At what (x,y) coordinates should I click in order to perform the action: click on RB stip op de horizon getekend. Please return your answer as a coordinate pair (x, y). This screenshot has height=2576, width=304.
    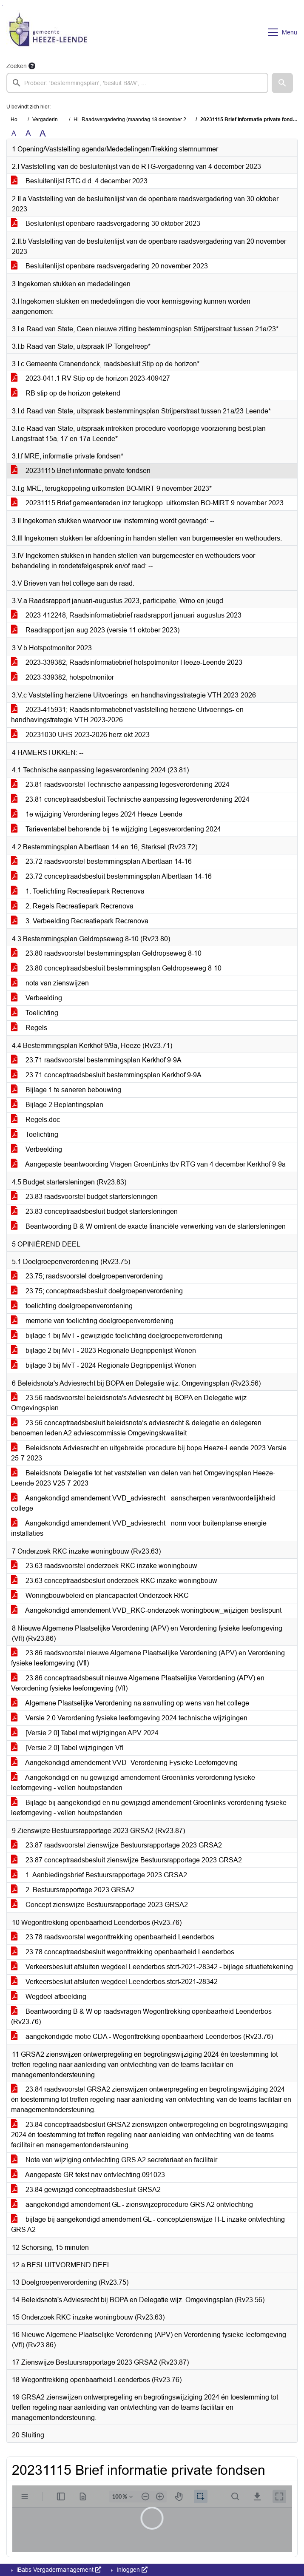
    Looking at the image, I should click on (65, 393).